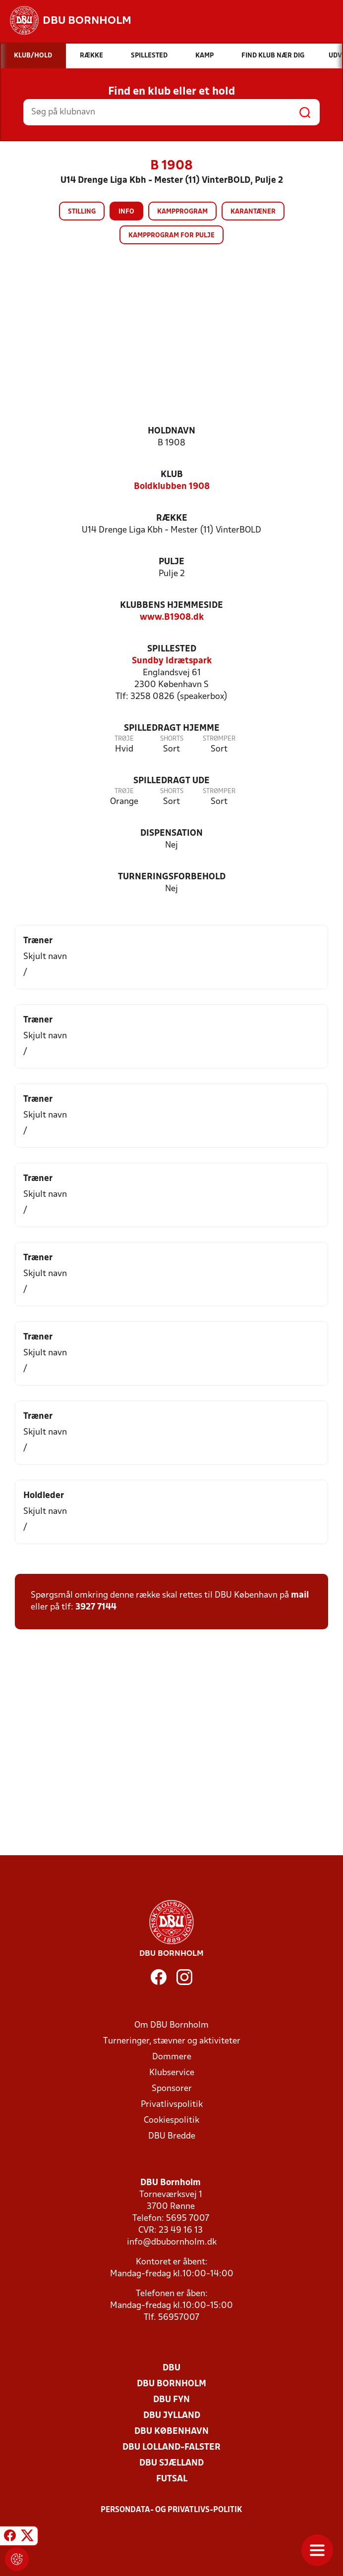 This screenshot has width=343, height=2576. I want to click on Boldklubben 1908, so click(172, 487).